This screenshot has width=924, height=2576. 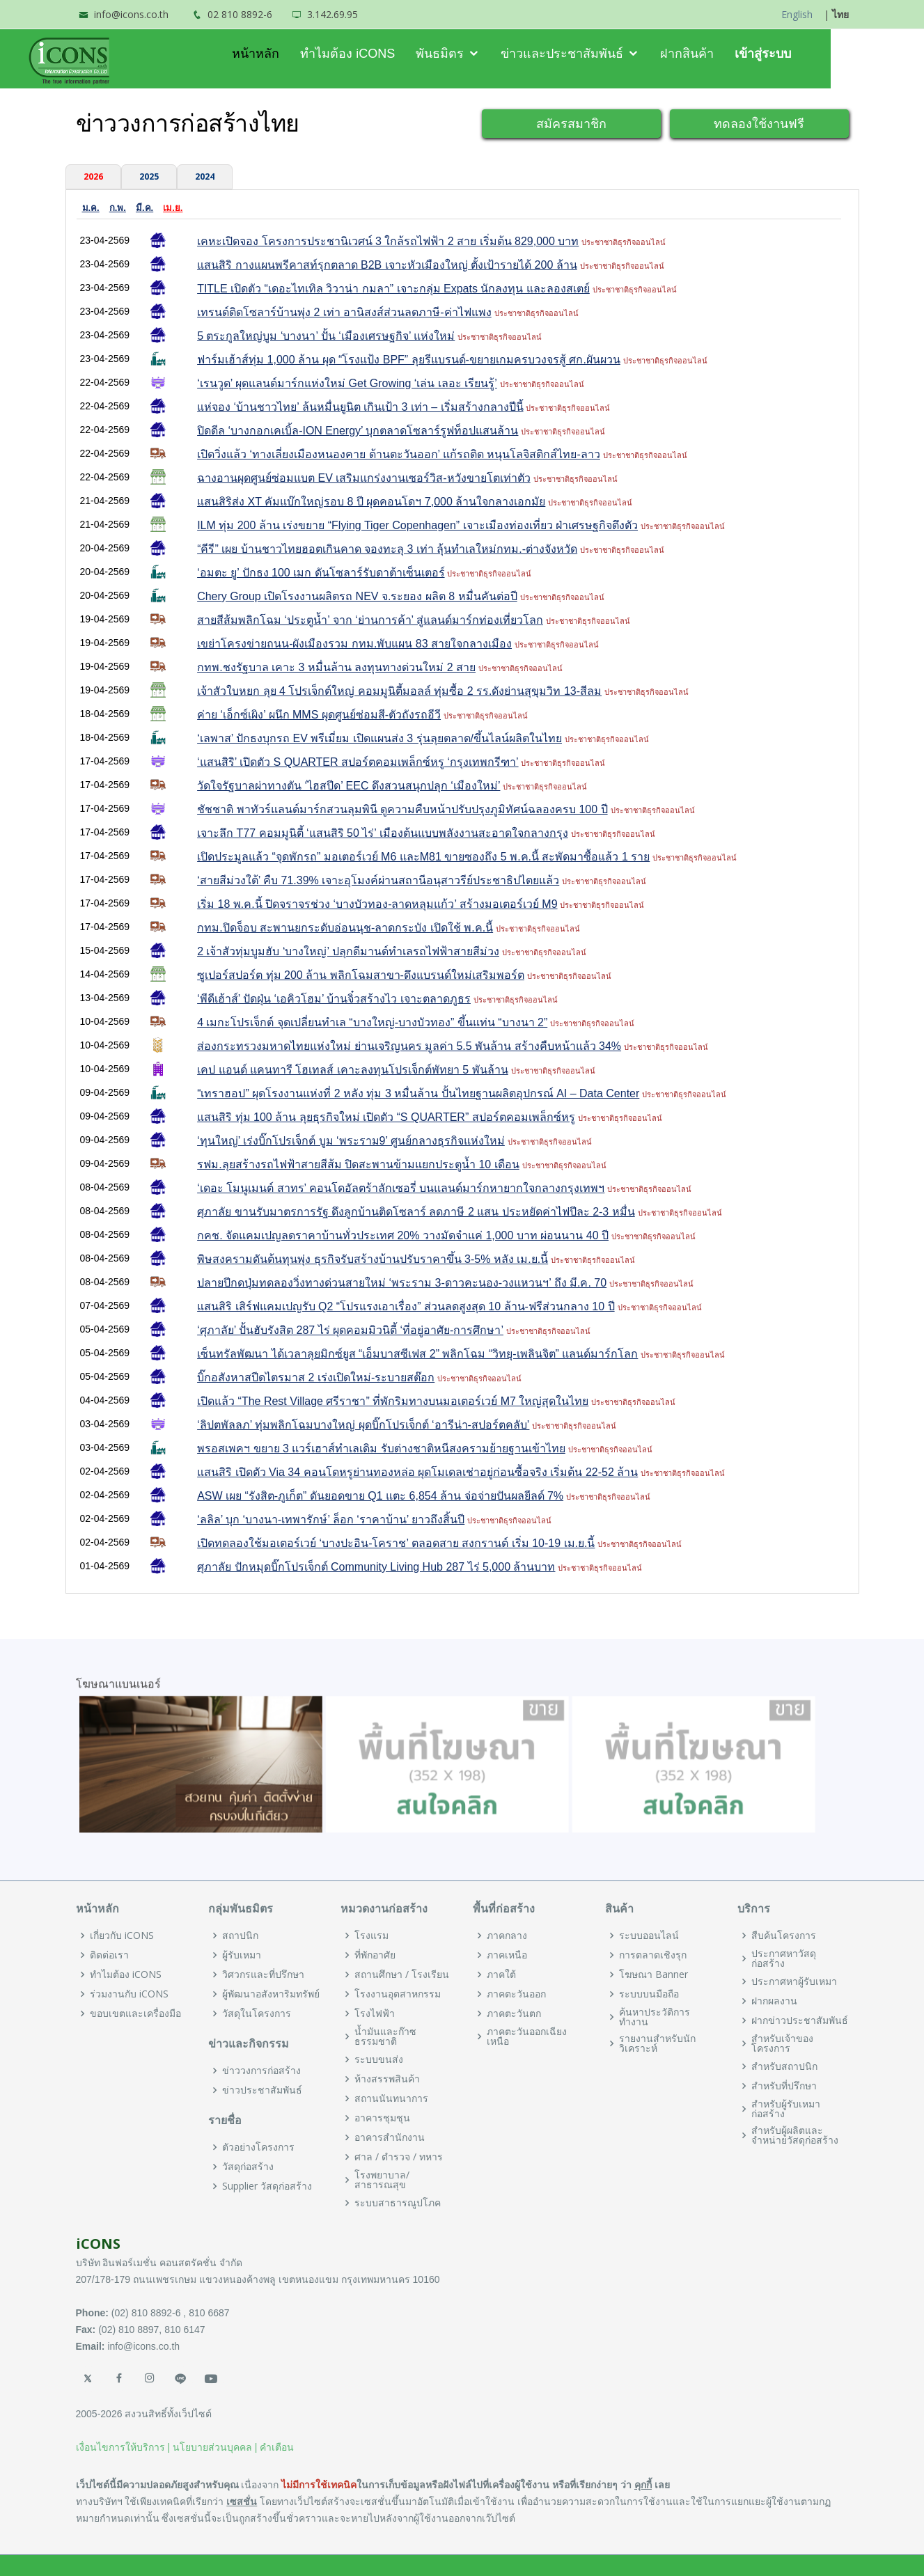 What do you see at coordinates (261, 2070) in the screenshot?
I see `ข่าววงการก่อสร้าง` at bounding box center [261, 2070].